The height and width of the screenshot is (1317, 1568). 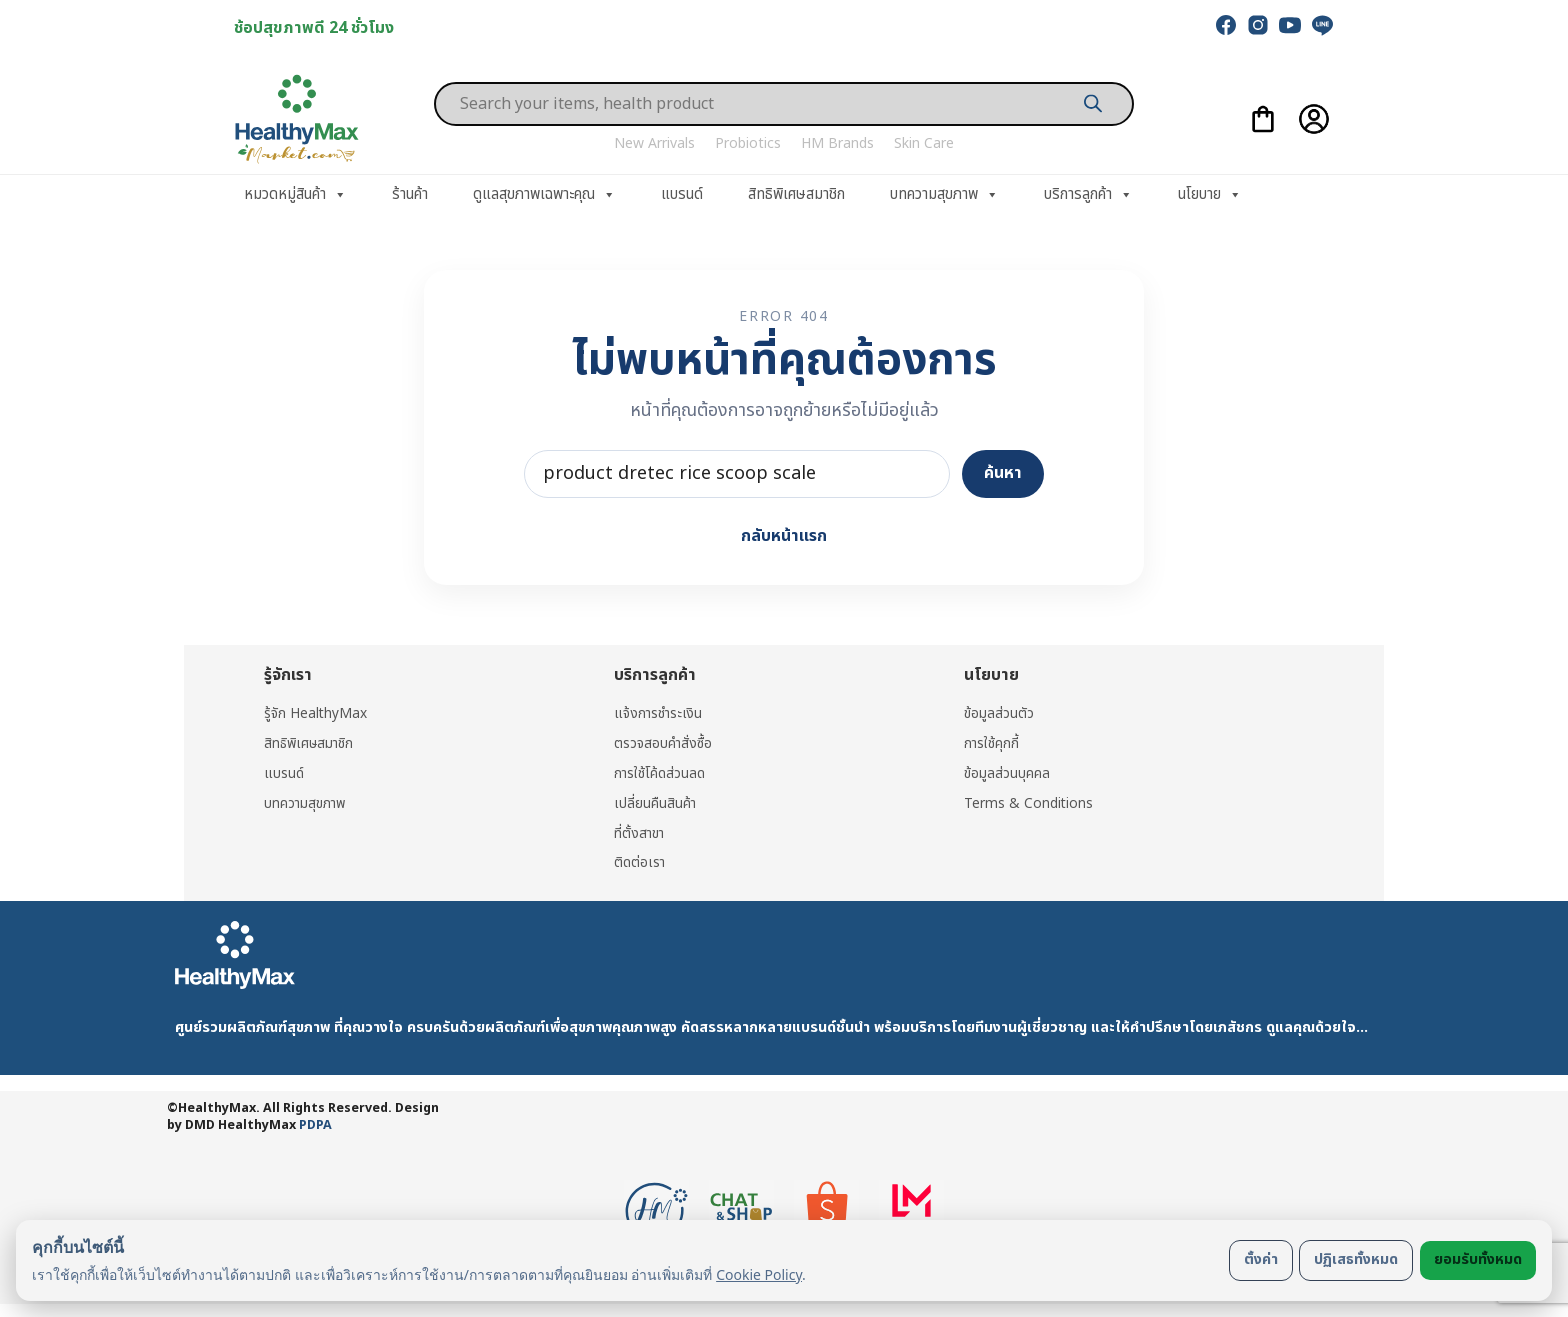 What do you see at coordinates (640, 831) in the screenshot?
I see `ที่ตั้งสาขา` at bounding box center [640, 831].